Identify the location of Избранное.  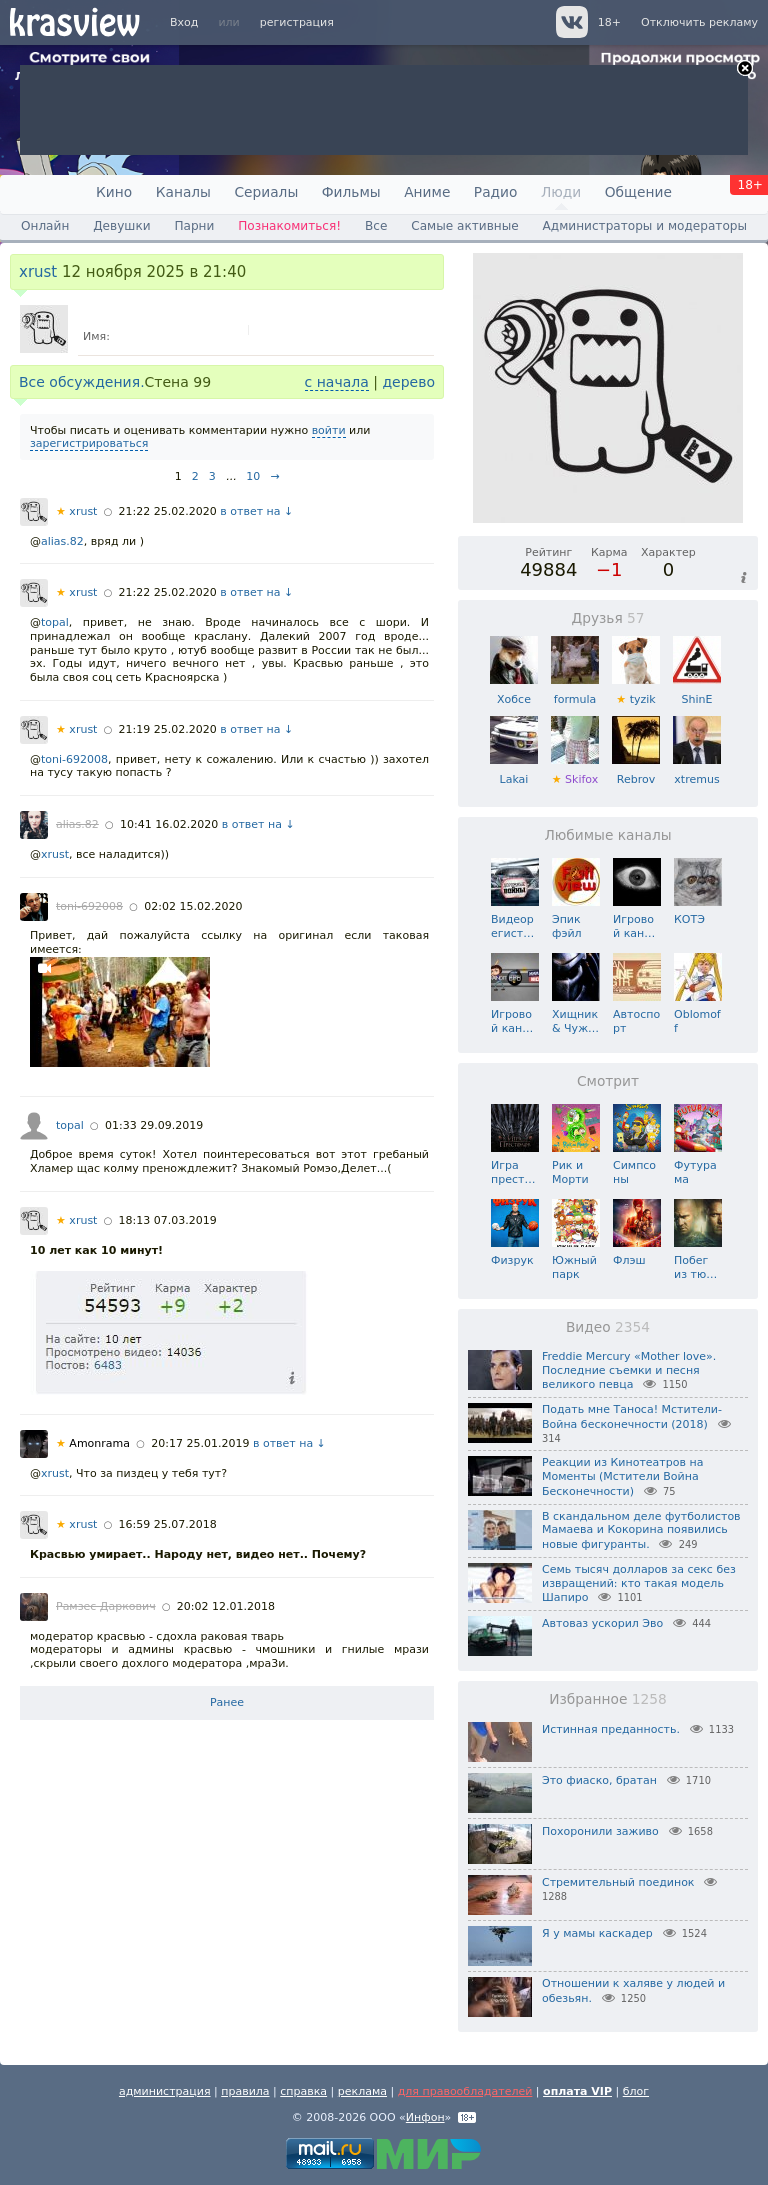
(607, 1699).